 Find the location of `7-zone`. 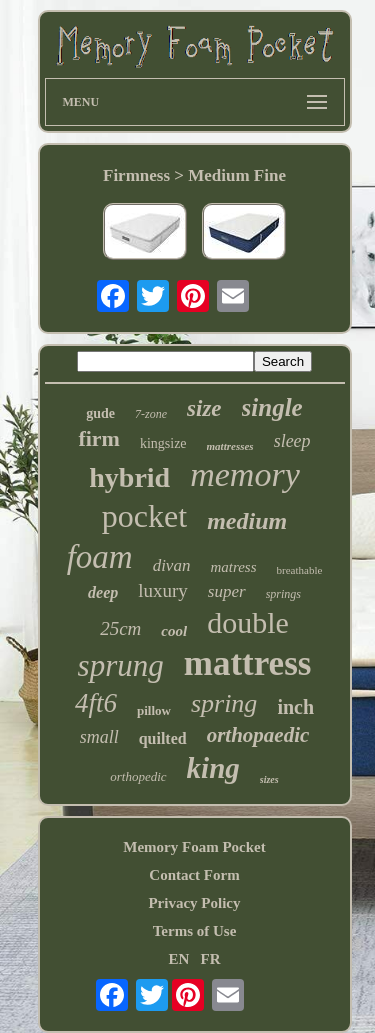

7-zone is located at coordinates (151, 414).